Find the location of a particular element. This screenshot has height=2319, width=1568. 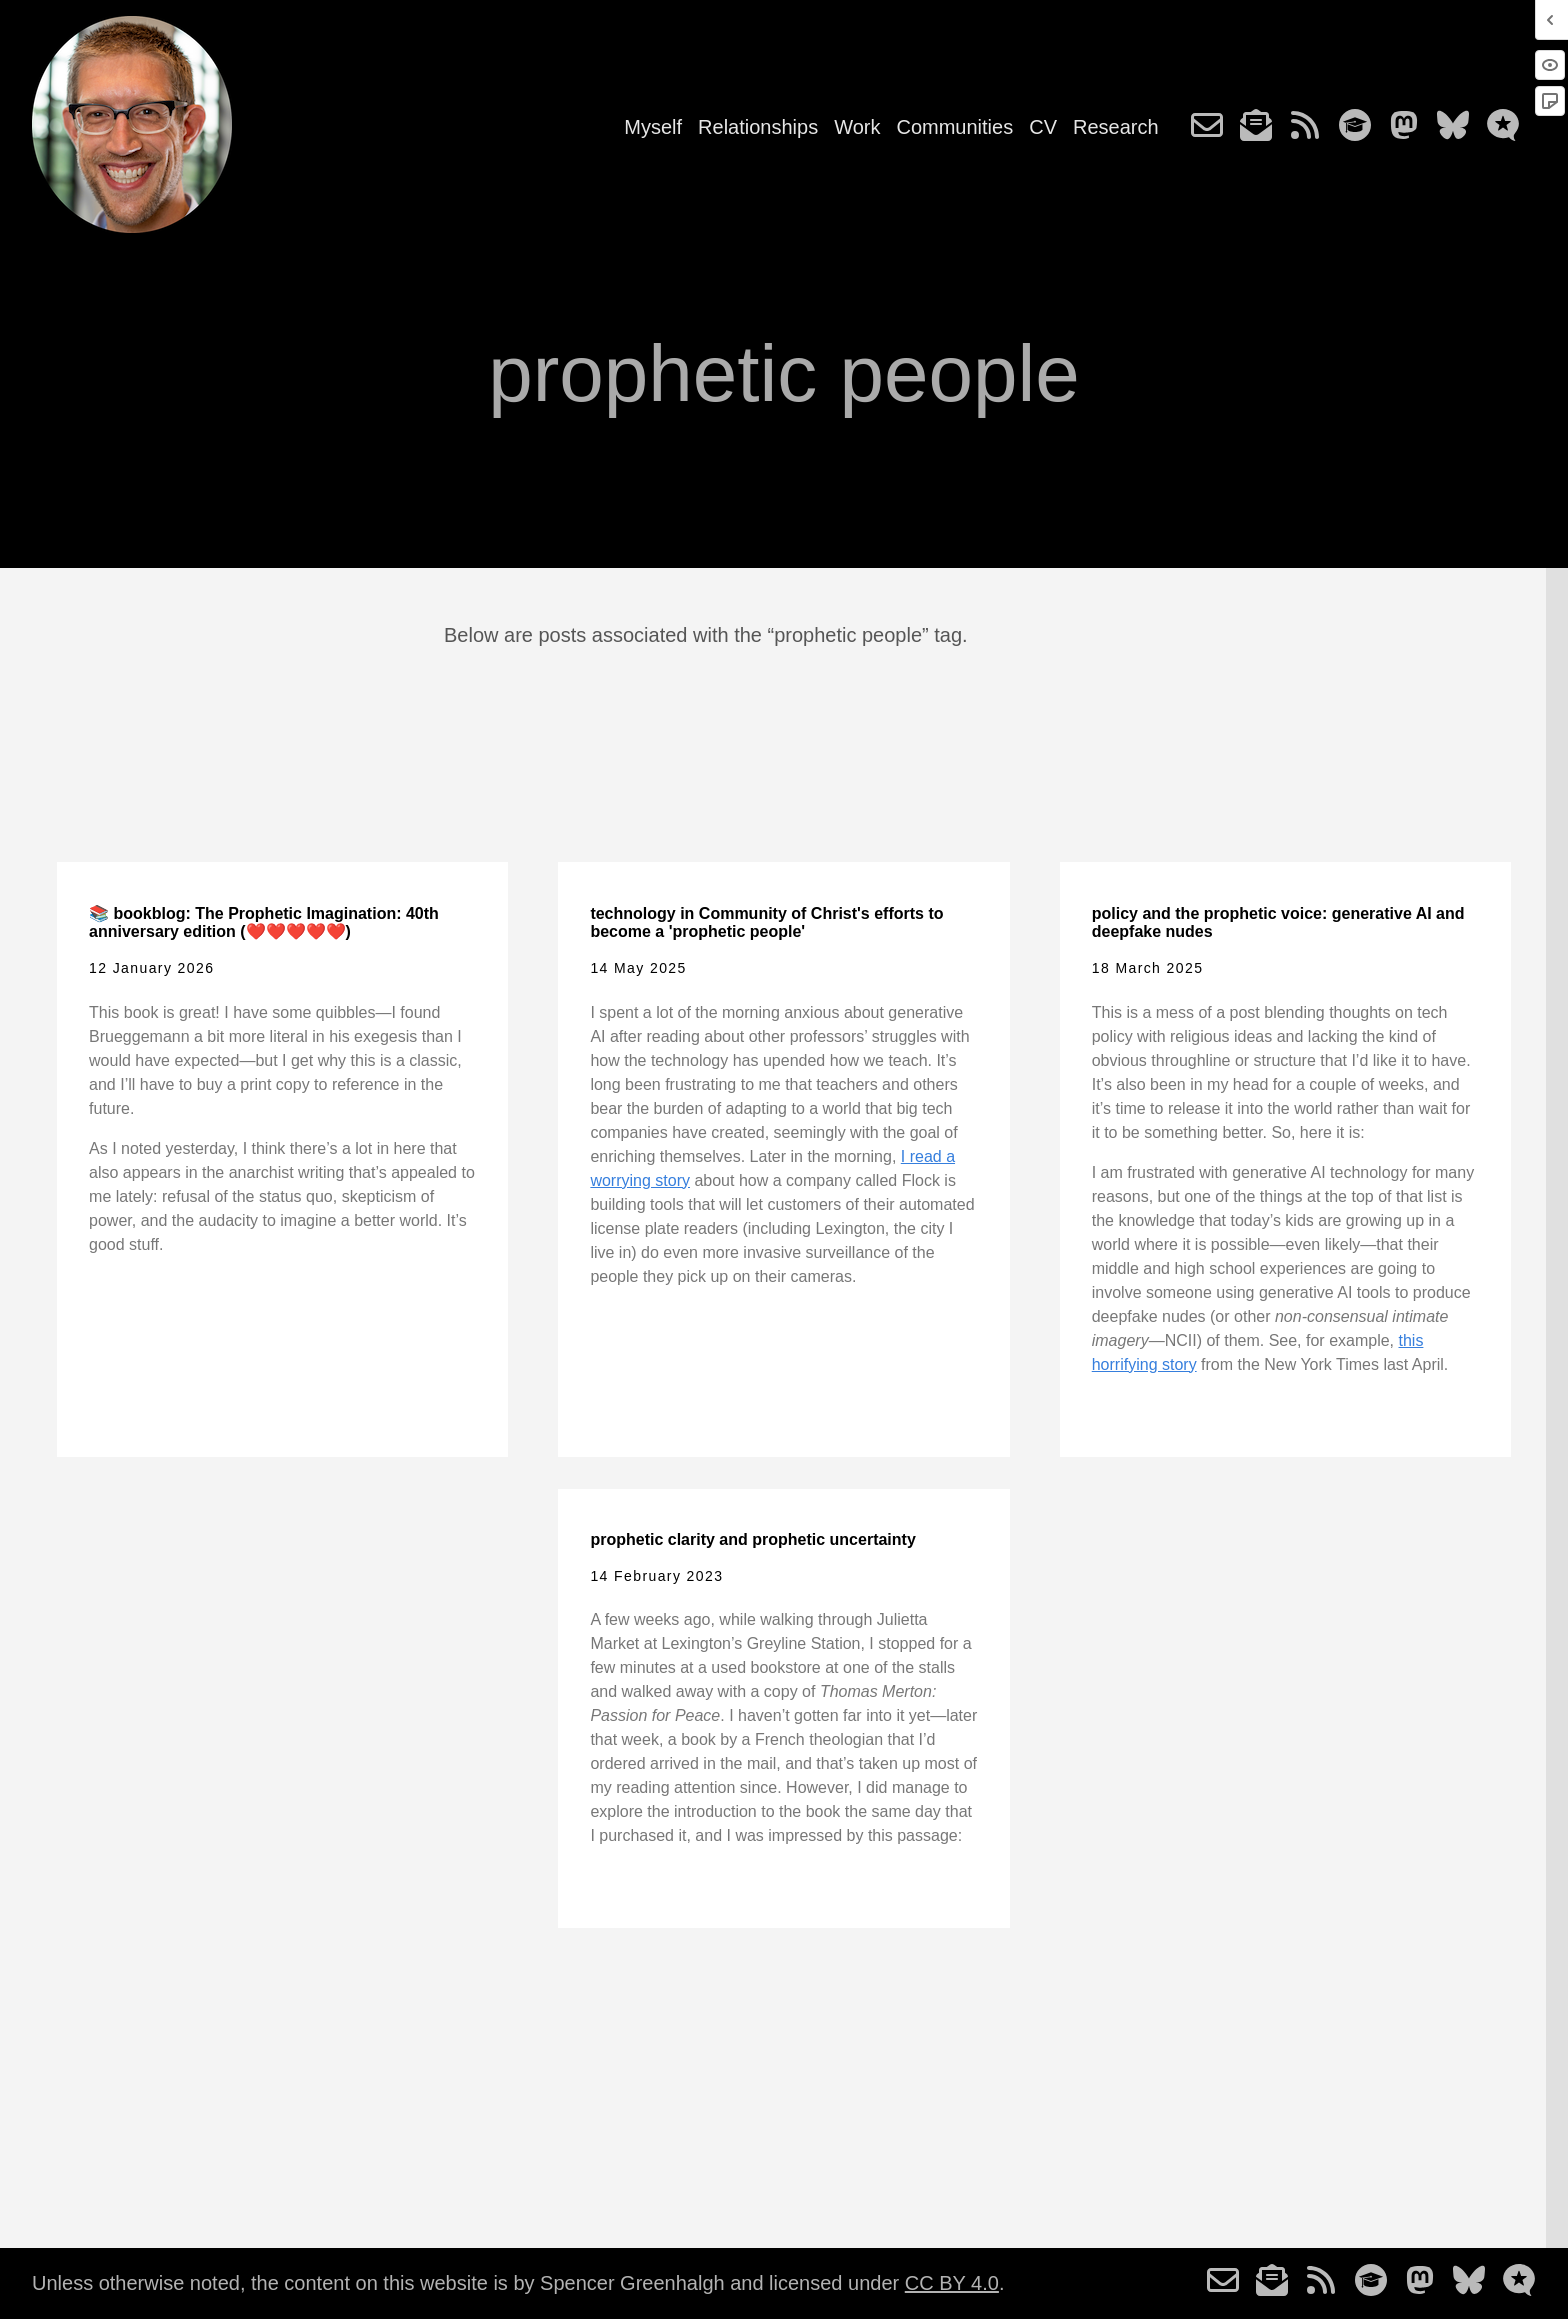

Research is located at coordinates (1116, 127).